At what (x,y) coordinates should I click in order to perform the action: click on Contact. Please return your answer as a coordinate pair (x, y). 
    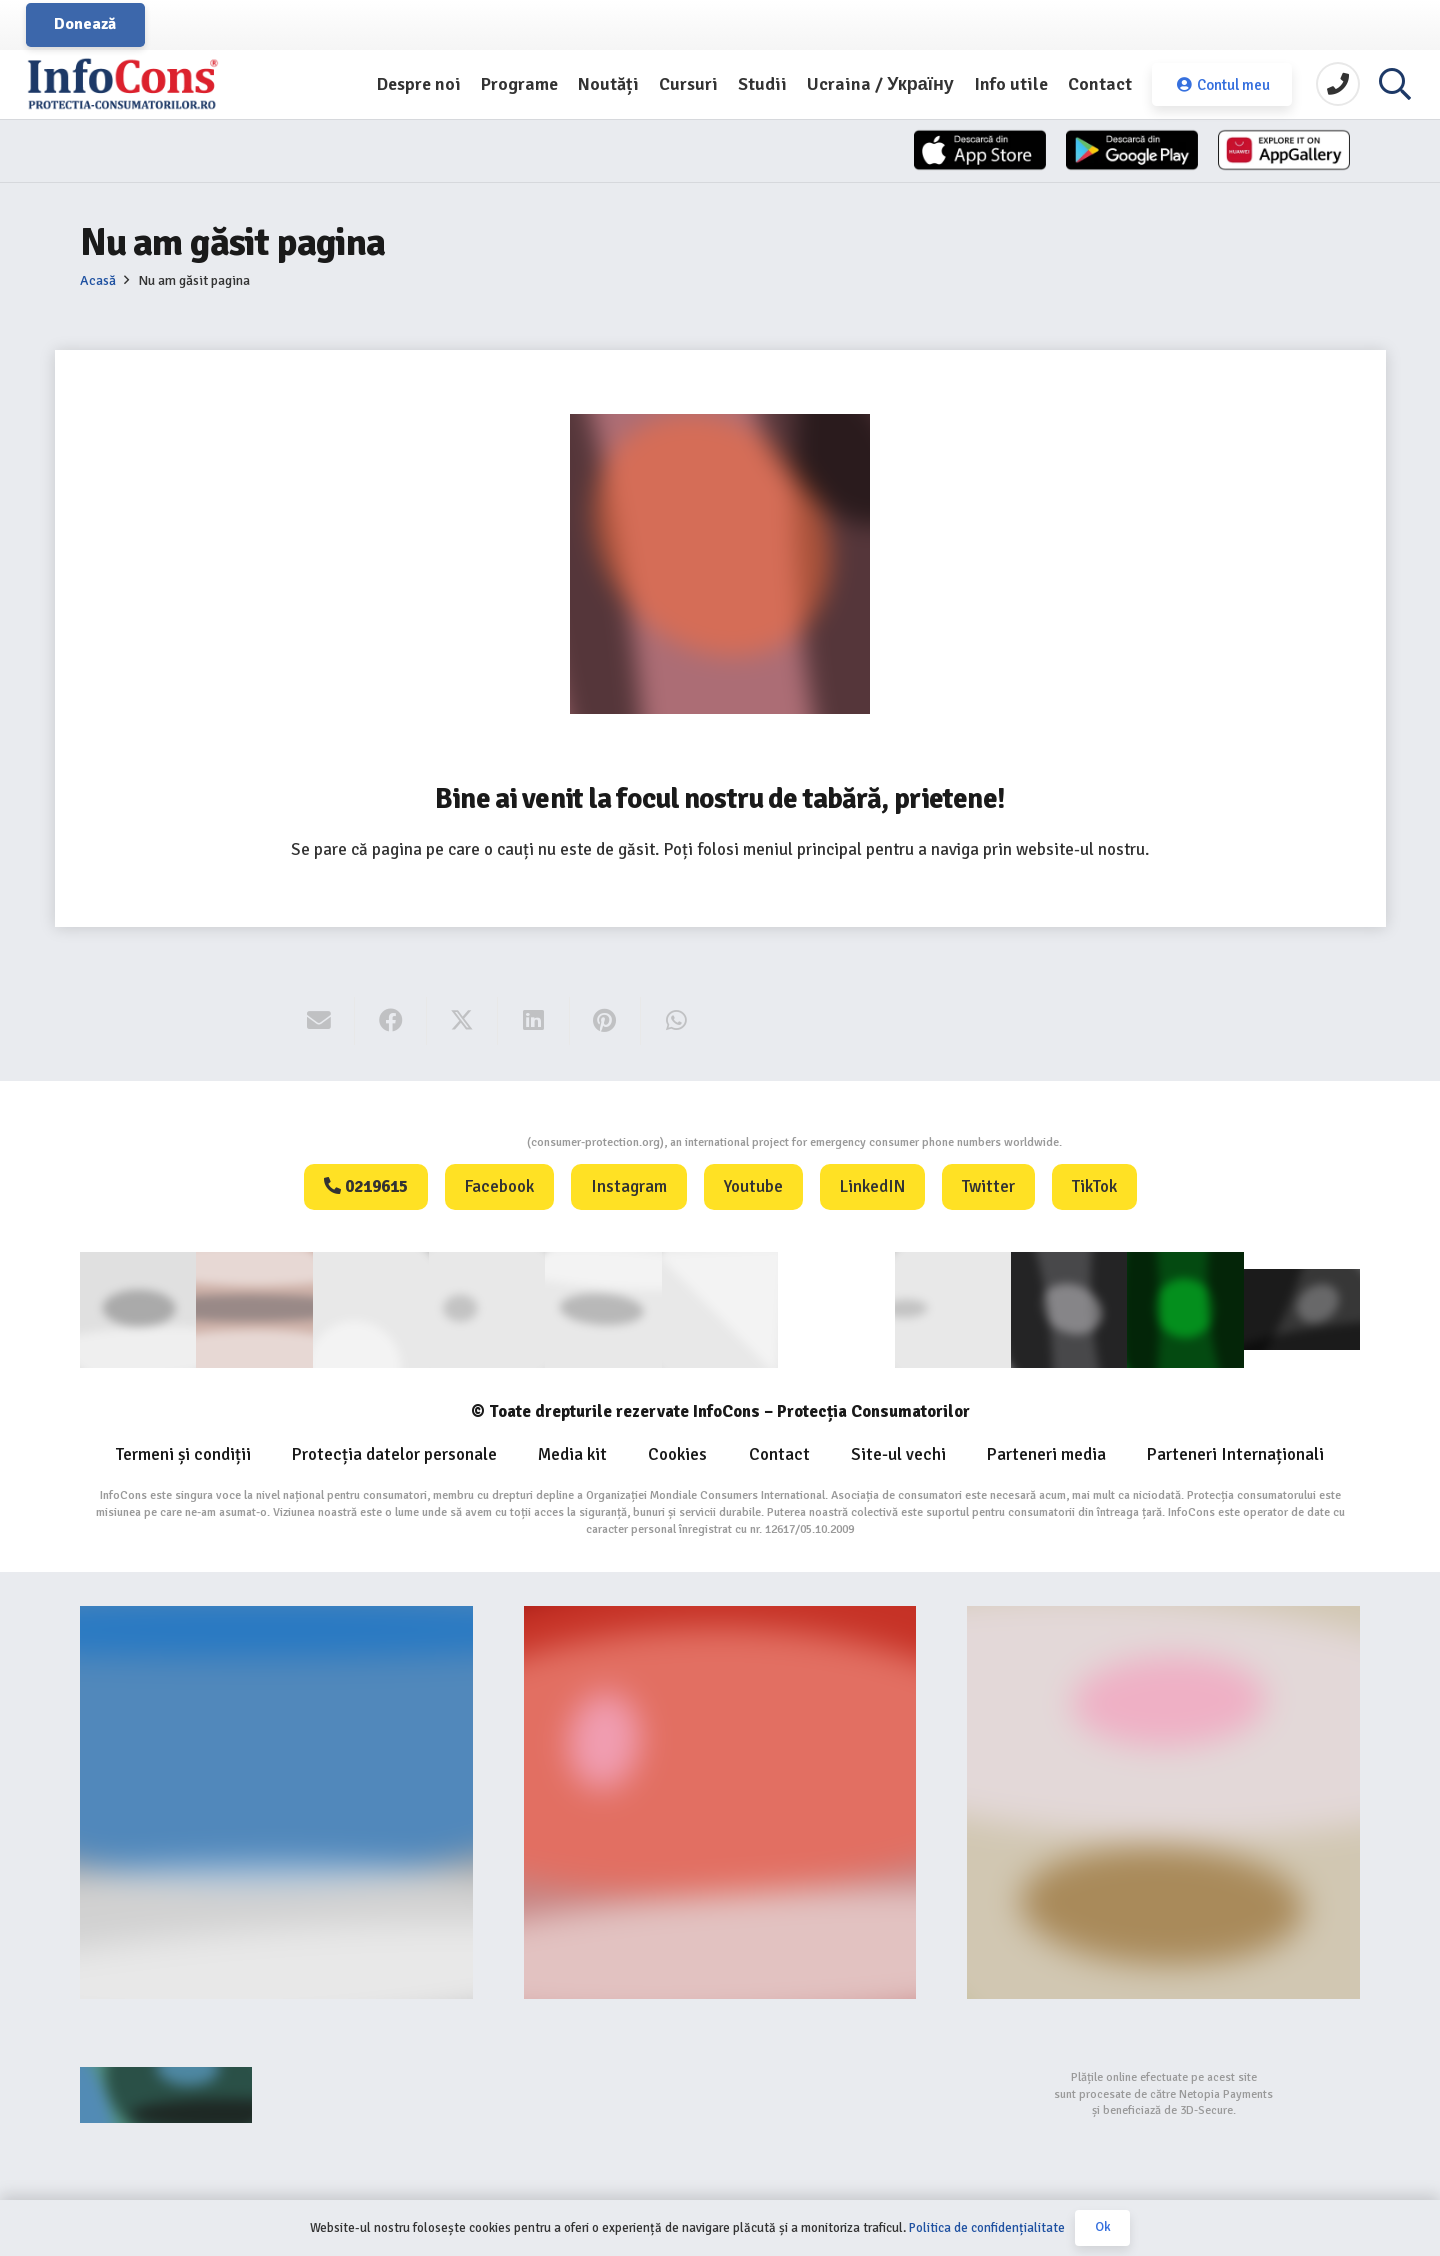
    Looking at the image, I should click on (779, 1453).